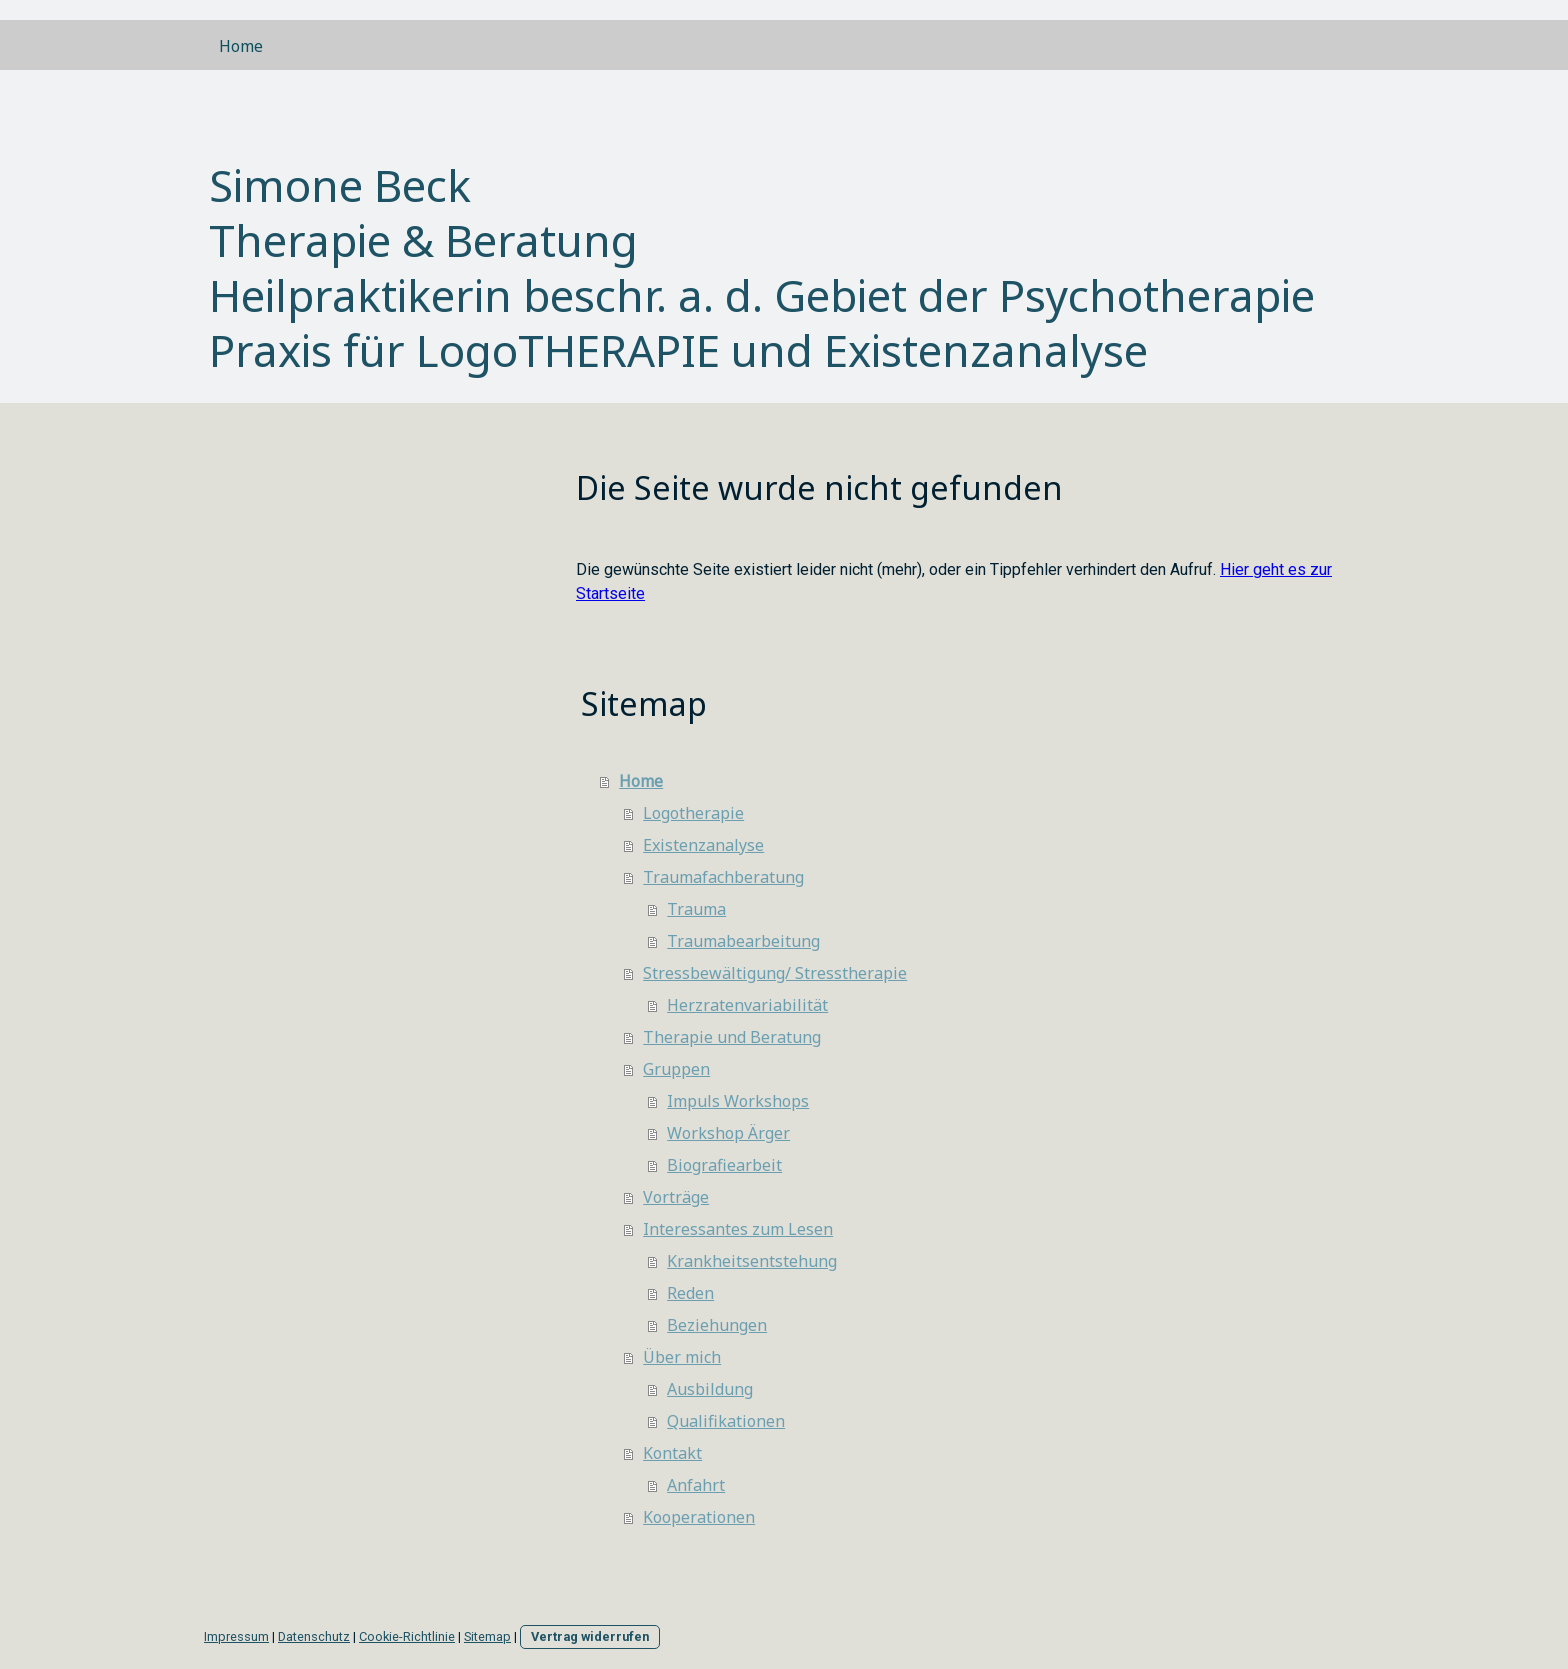 This screenshot has height=1669, width=1568. I want to click on Über mich, so click(682, 1357).